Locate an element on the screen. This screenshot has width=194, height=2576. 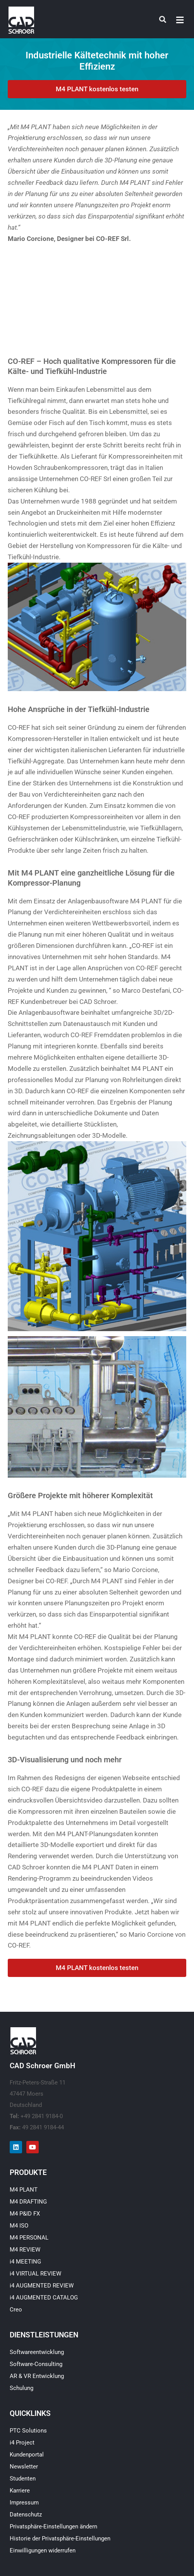
M4 P&ID FX is located at coordinates (25, 2213).